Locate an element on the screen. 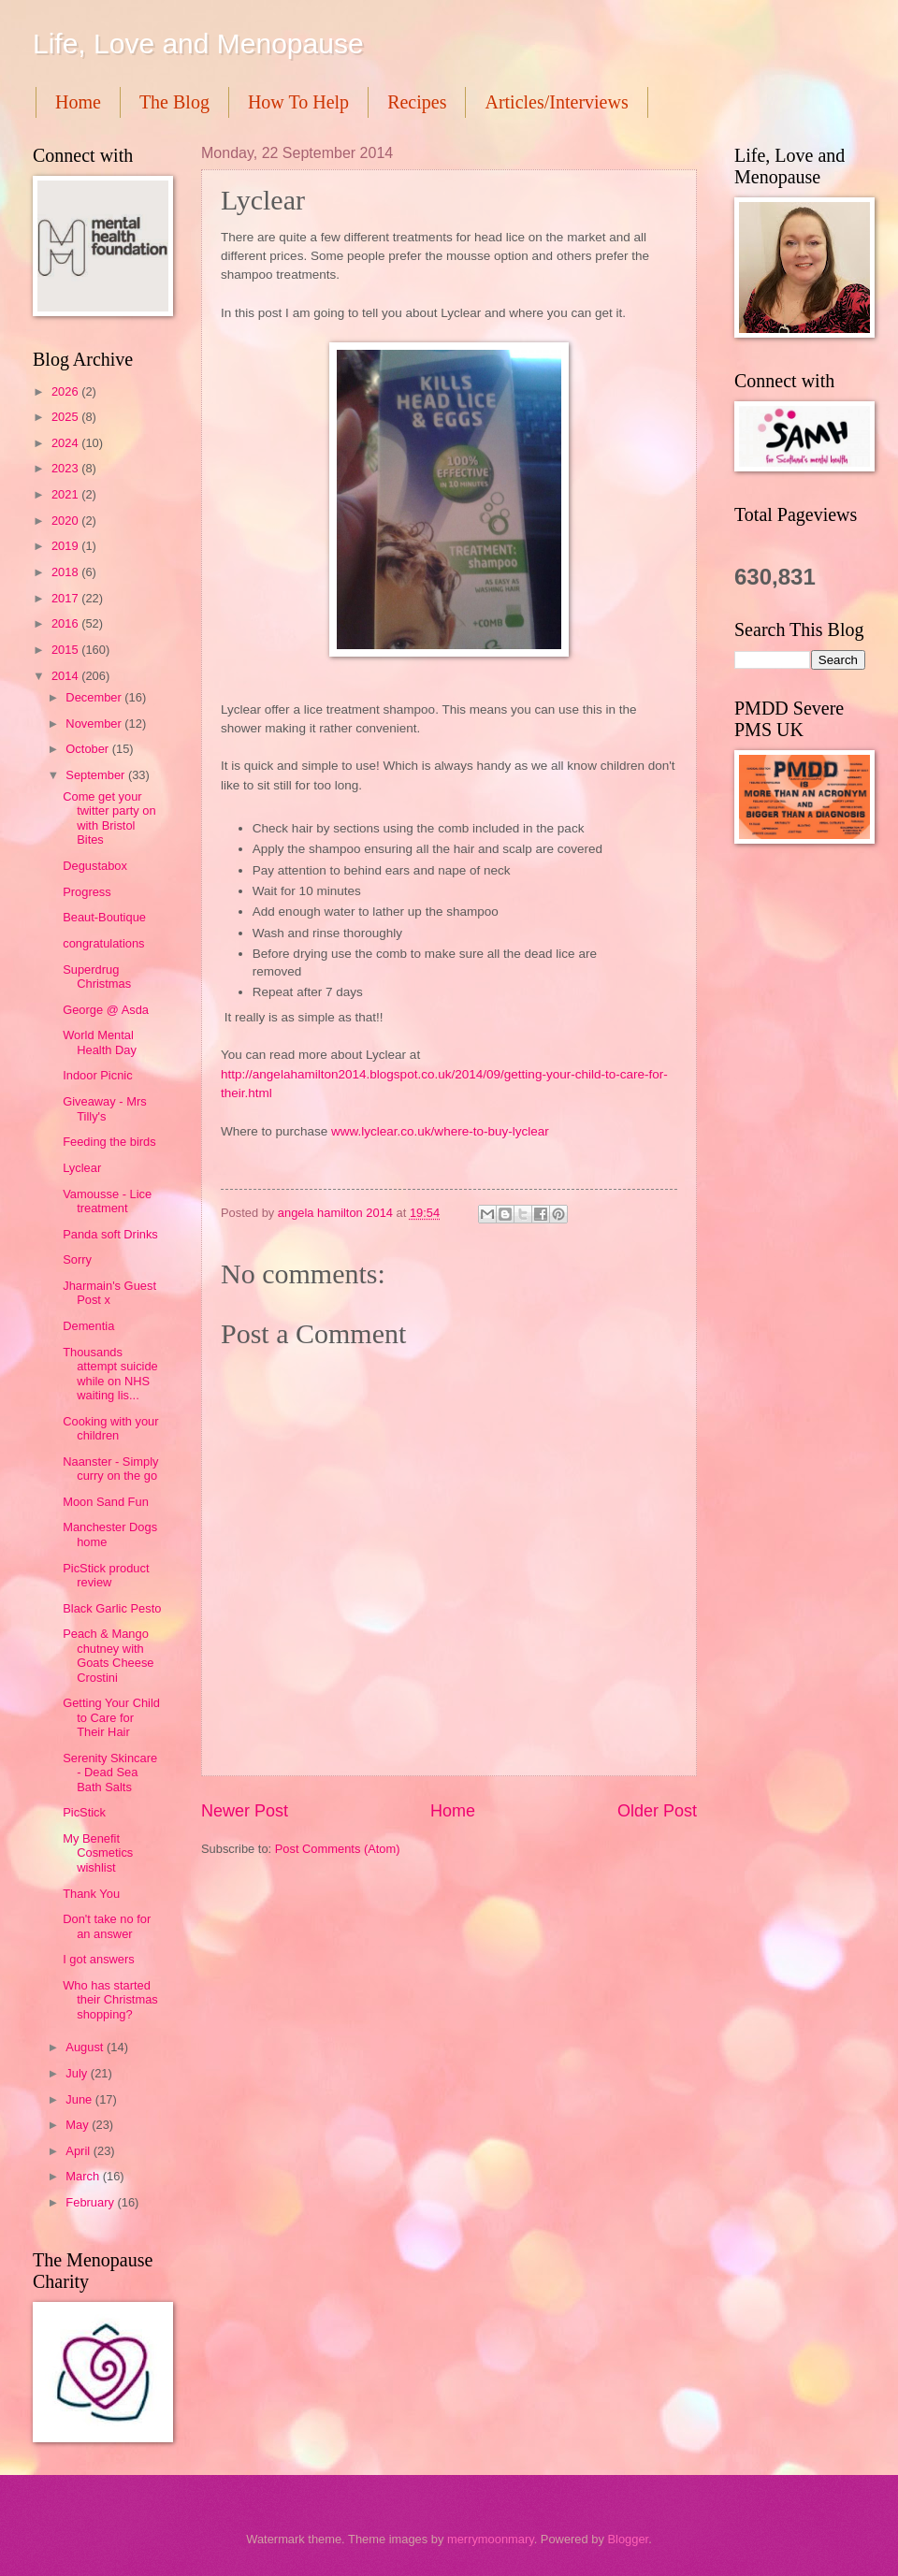 Image resolution: width=898 pixels, height=2576 pixels. Beaut-Boutique is located at coordinates (104, 917).